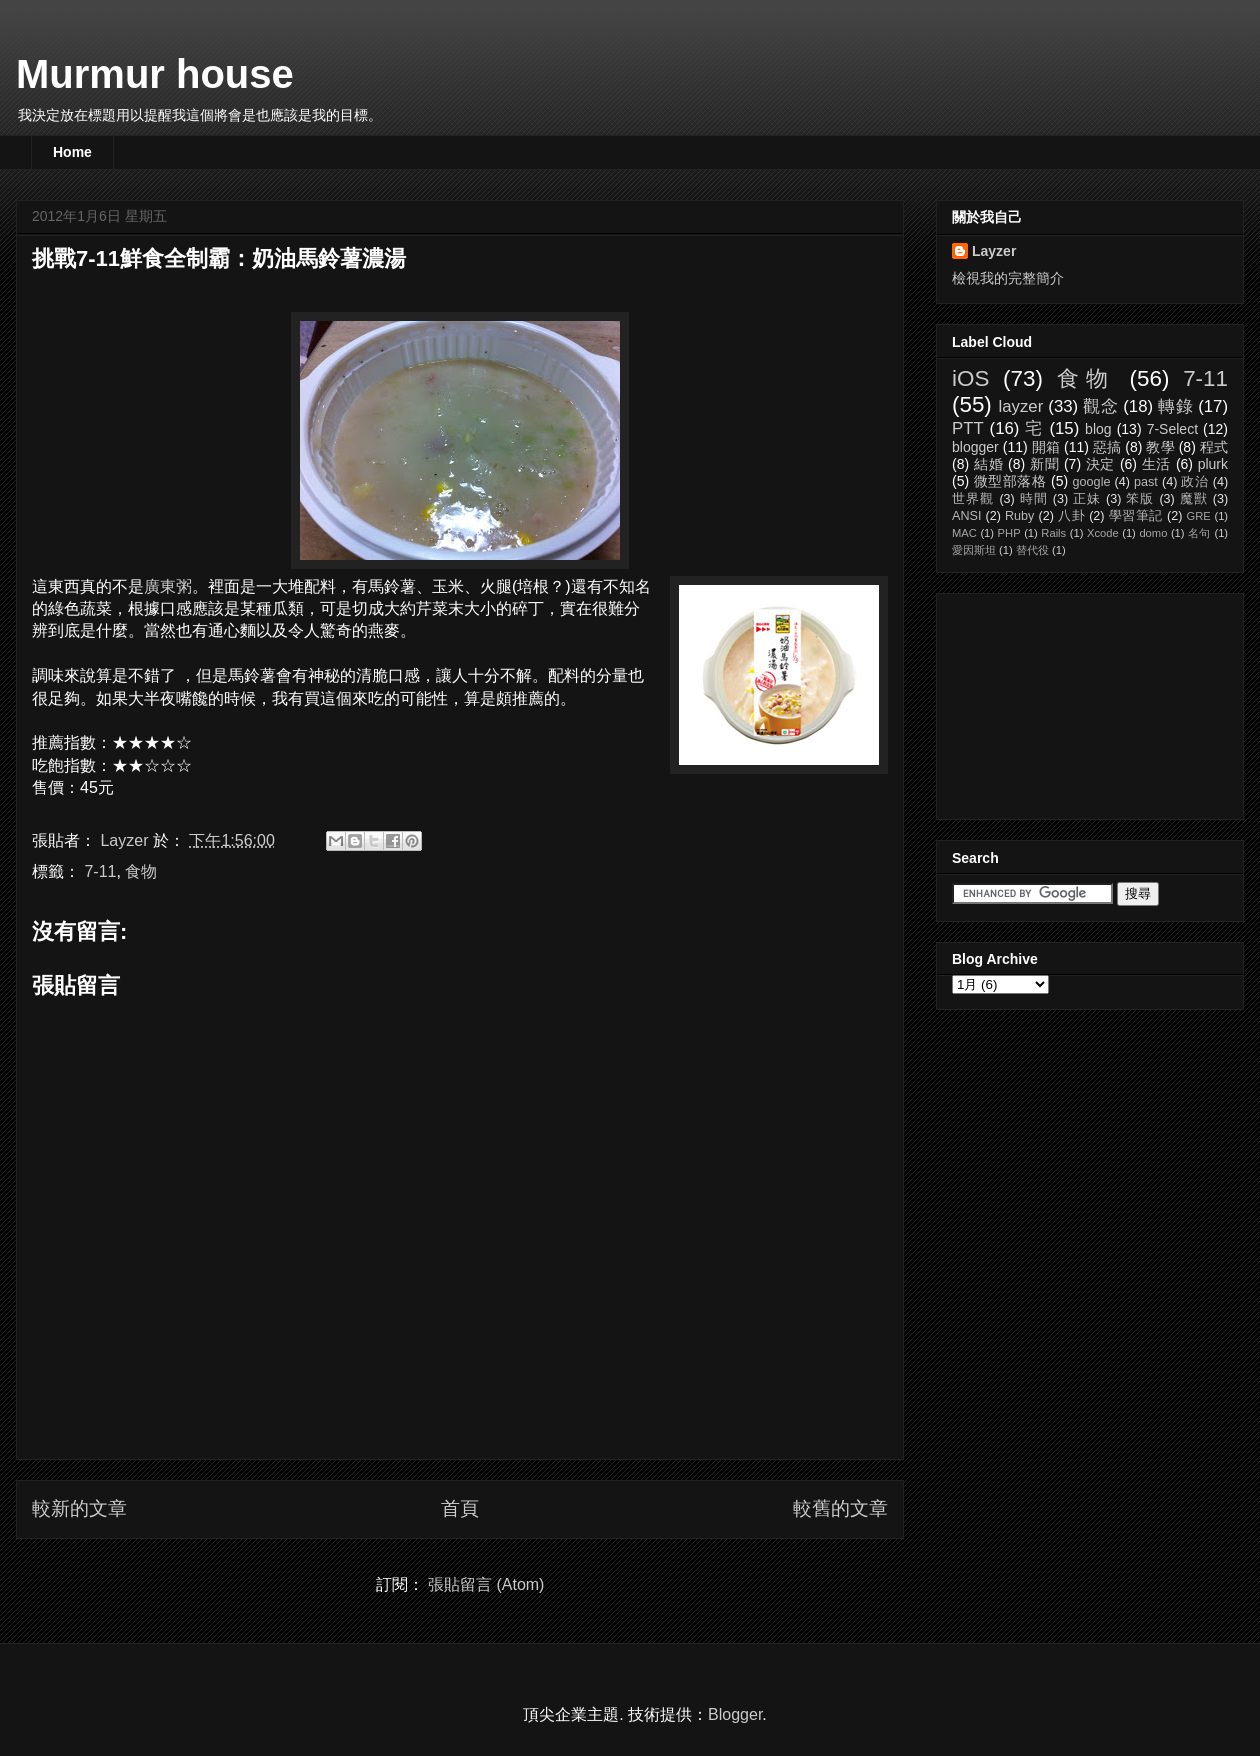  I want to click on 程式, so click(1214, 447).